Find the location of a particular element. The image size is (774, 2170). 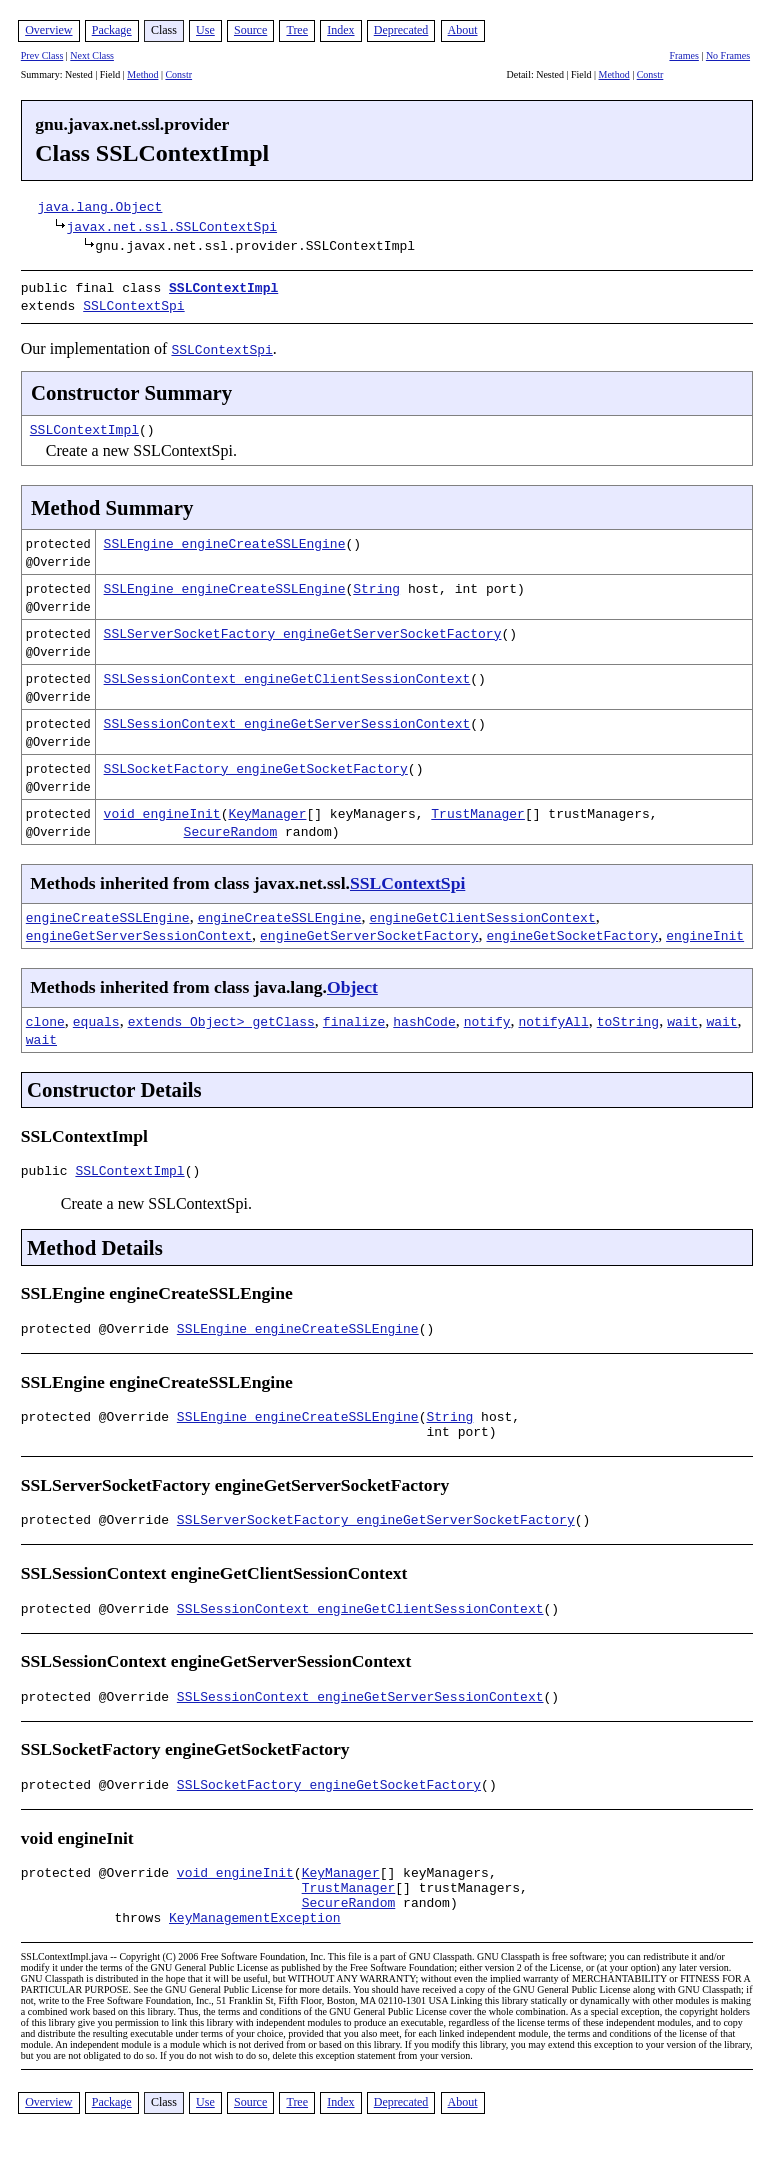

SSLSessionContext engineGetClientSessionContext is located at coordinates (287, 674).